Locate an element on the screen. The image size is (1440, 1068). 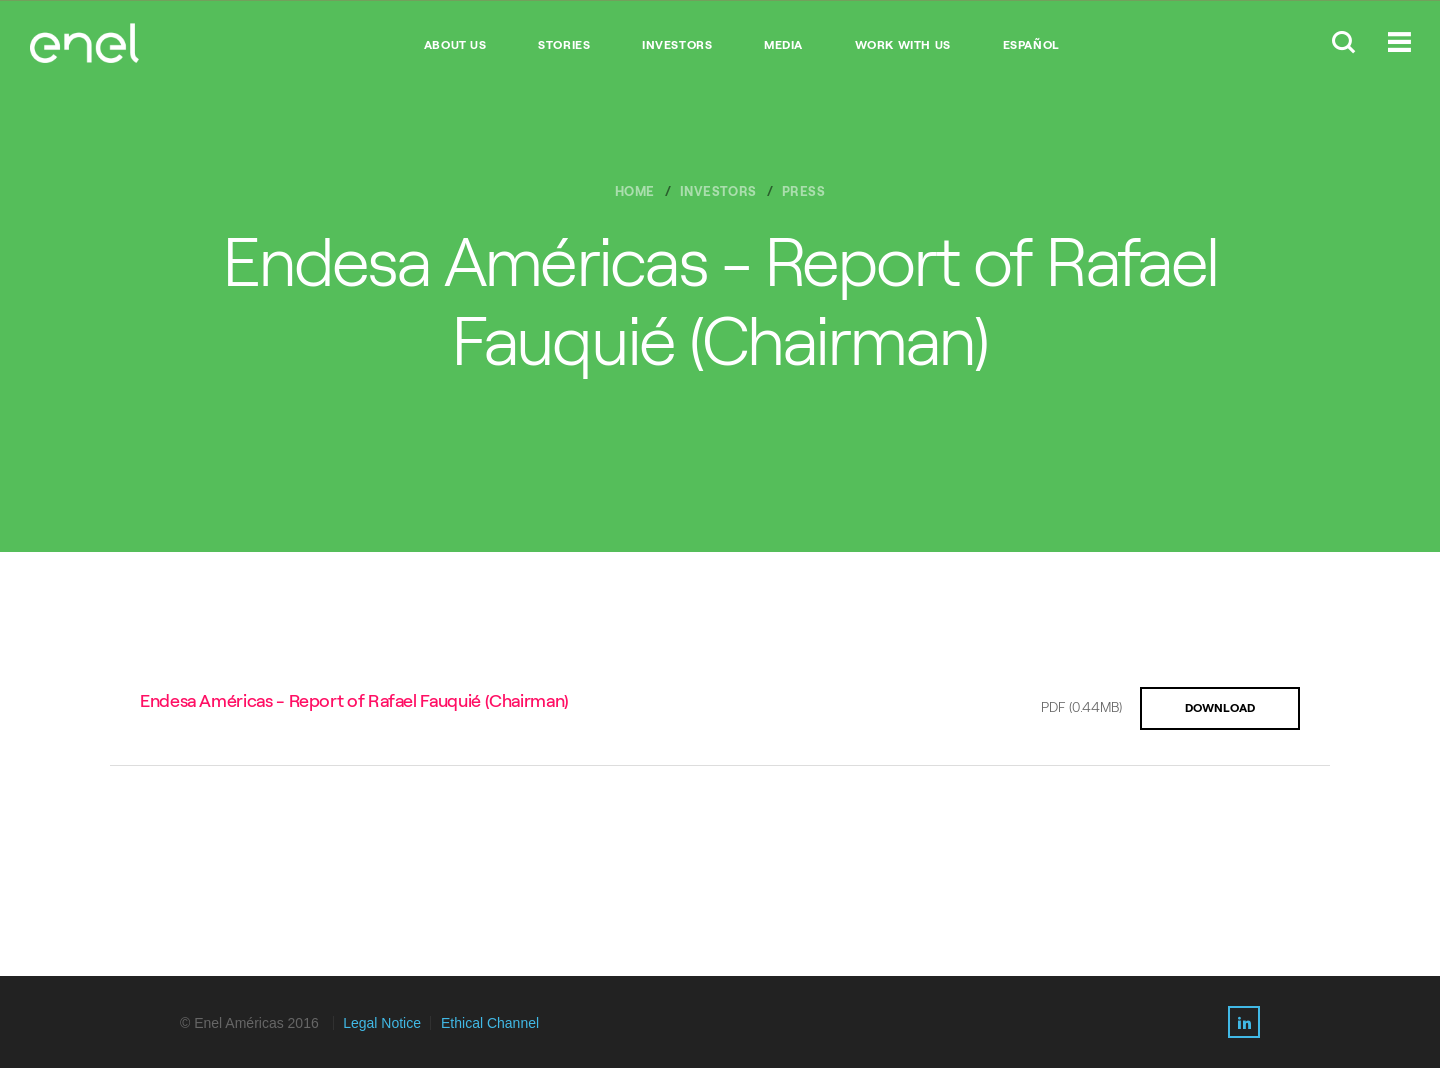
Ethical Channel is located at coordinates (490, 1023).